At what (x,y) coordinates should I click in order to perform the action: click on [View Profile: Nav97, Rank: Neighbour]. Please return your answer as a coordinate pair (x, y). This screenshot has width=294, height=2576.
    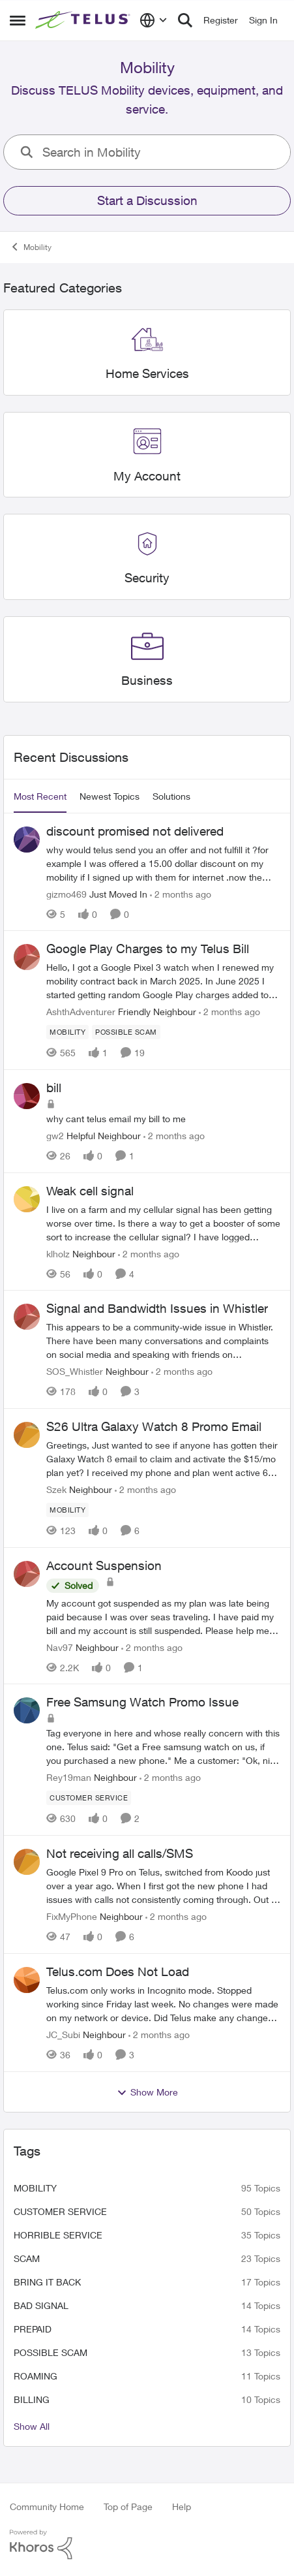
    Looking at the image, I should click on (27, 1574).